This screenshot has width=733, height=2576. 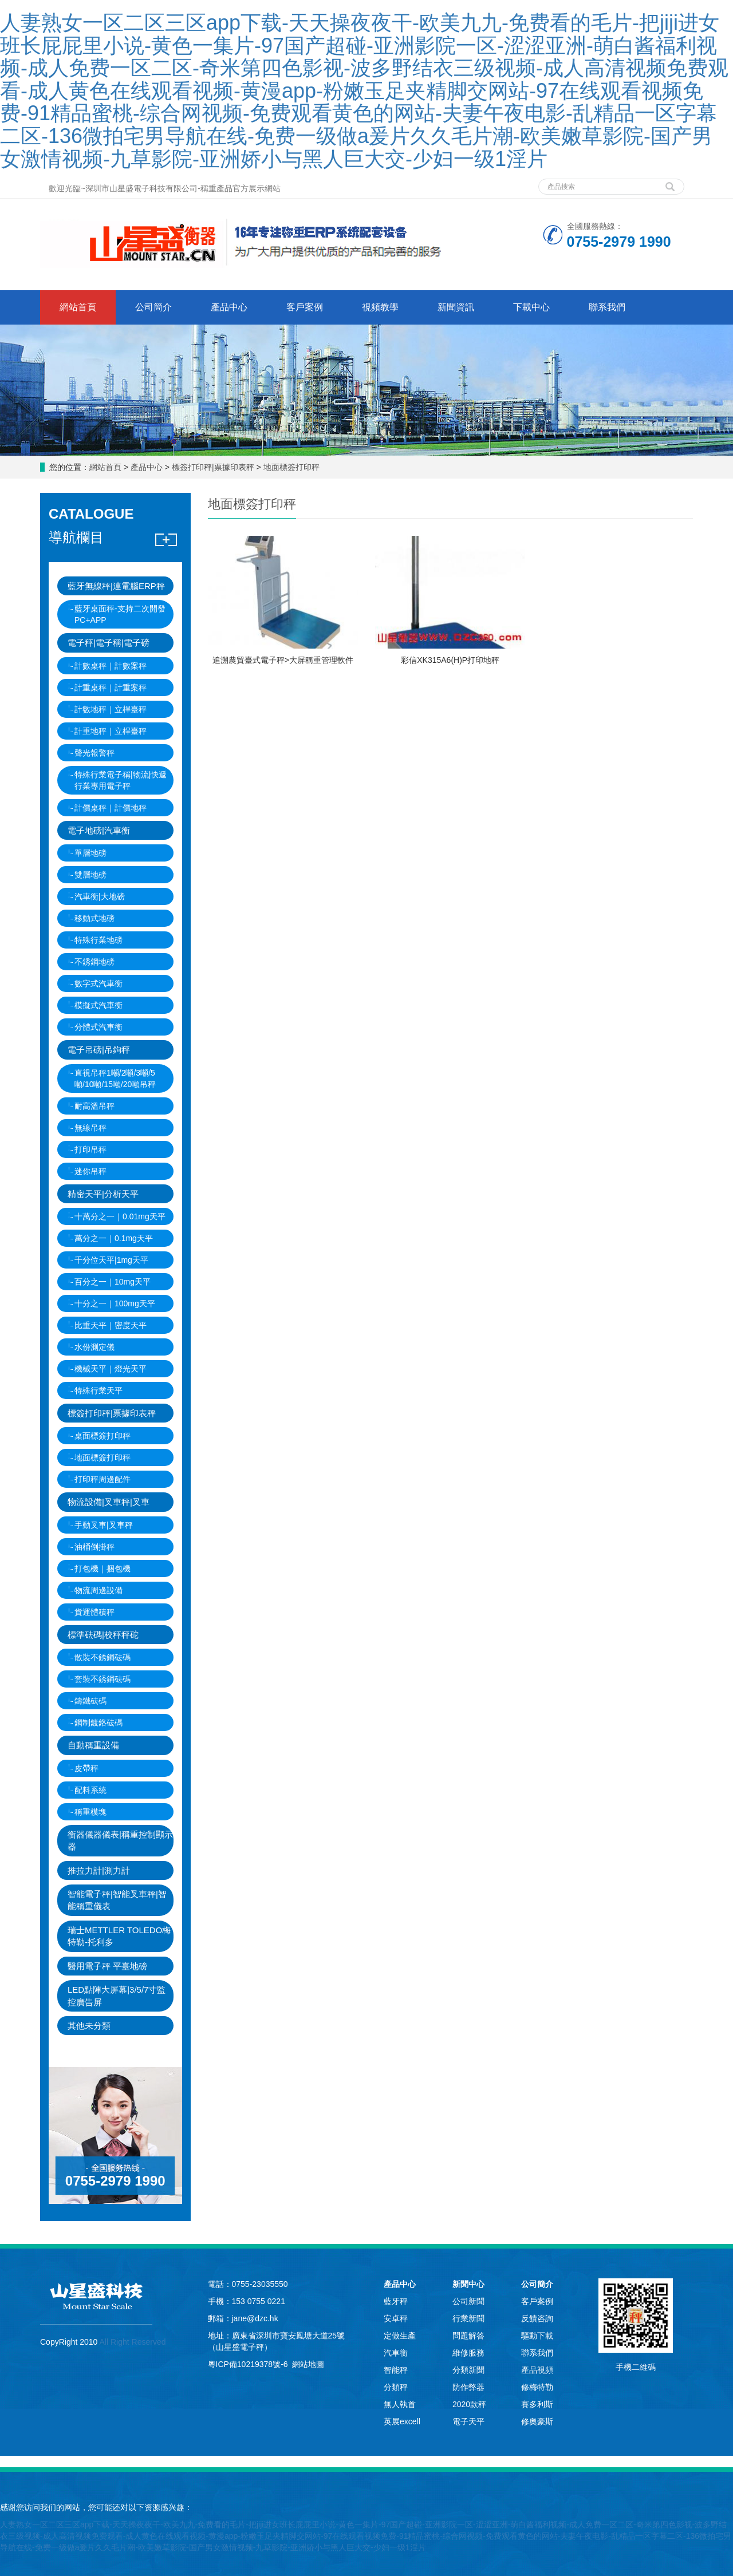 I want to click on 客戶案例, so click(x=304, y=307).